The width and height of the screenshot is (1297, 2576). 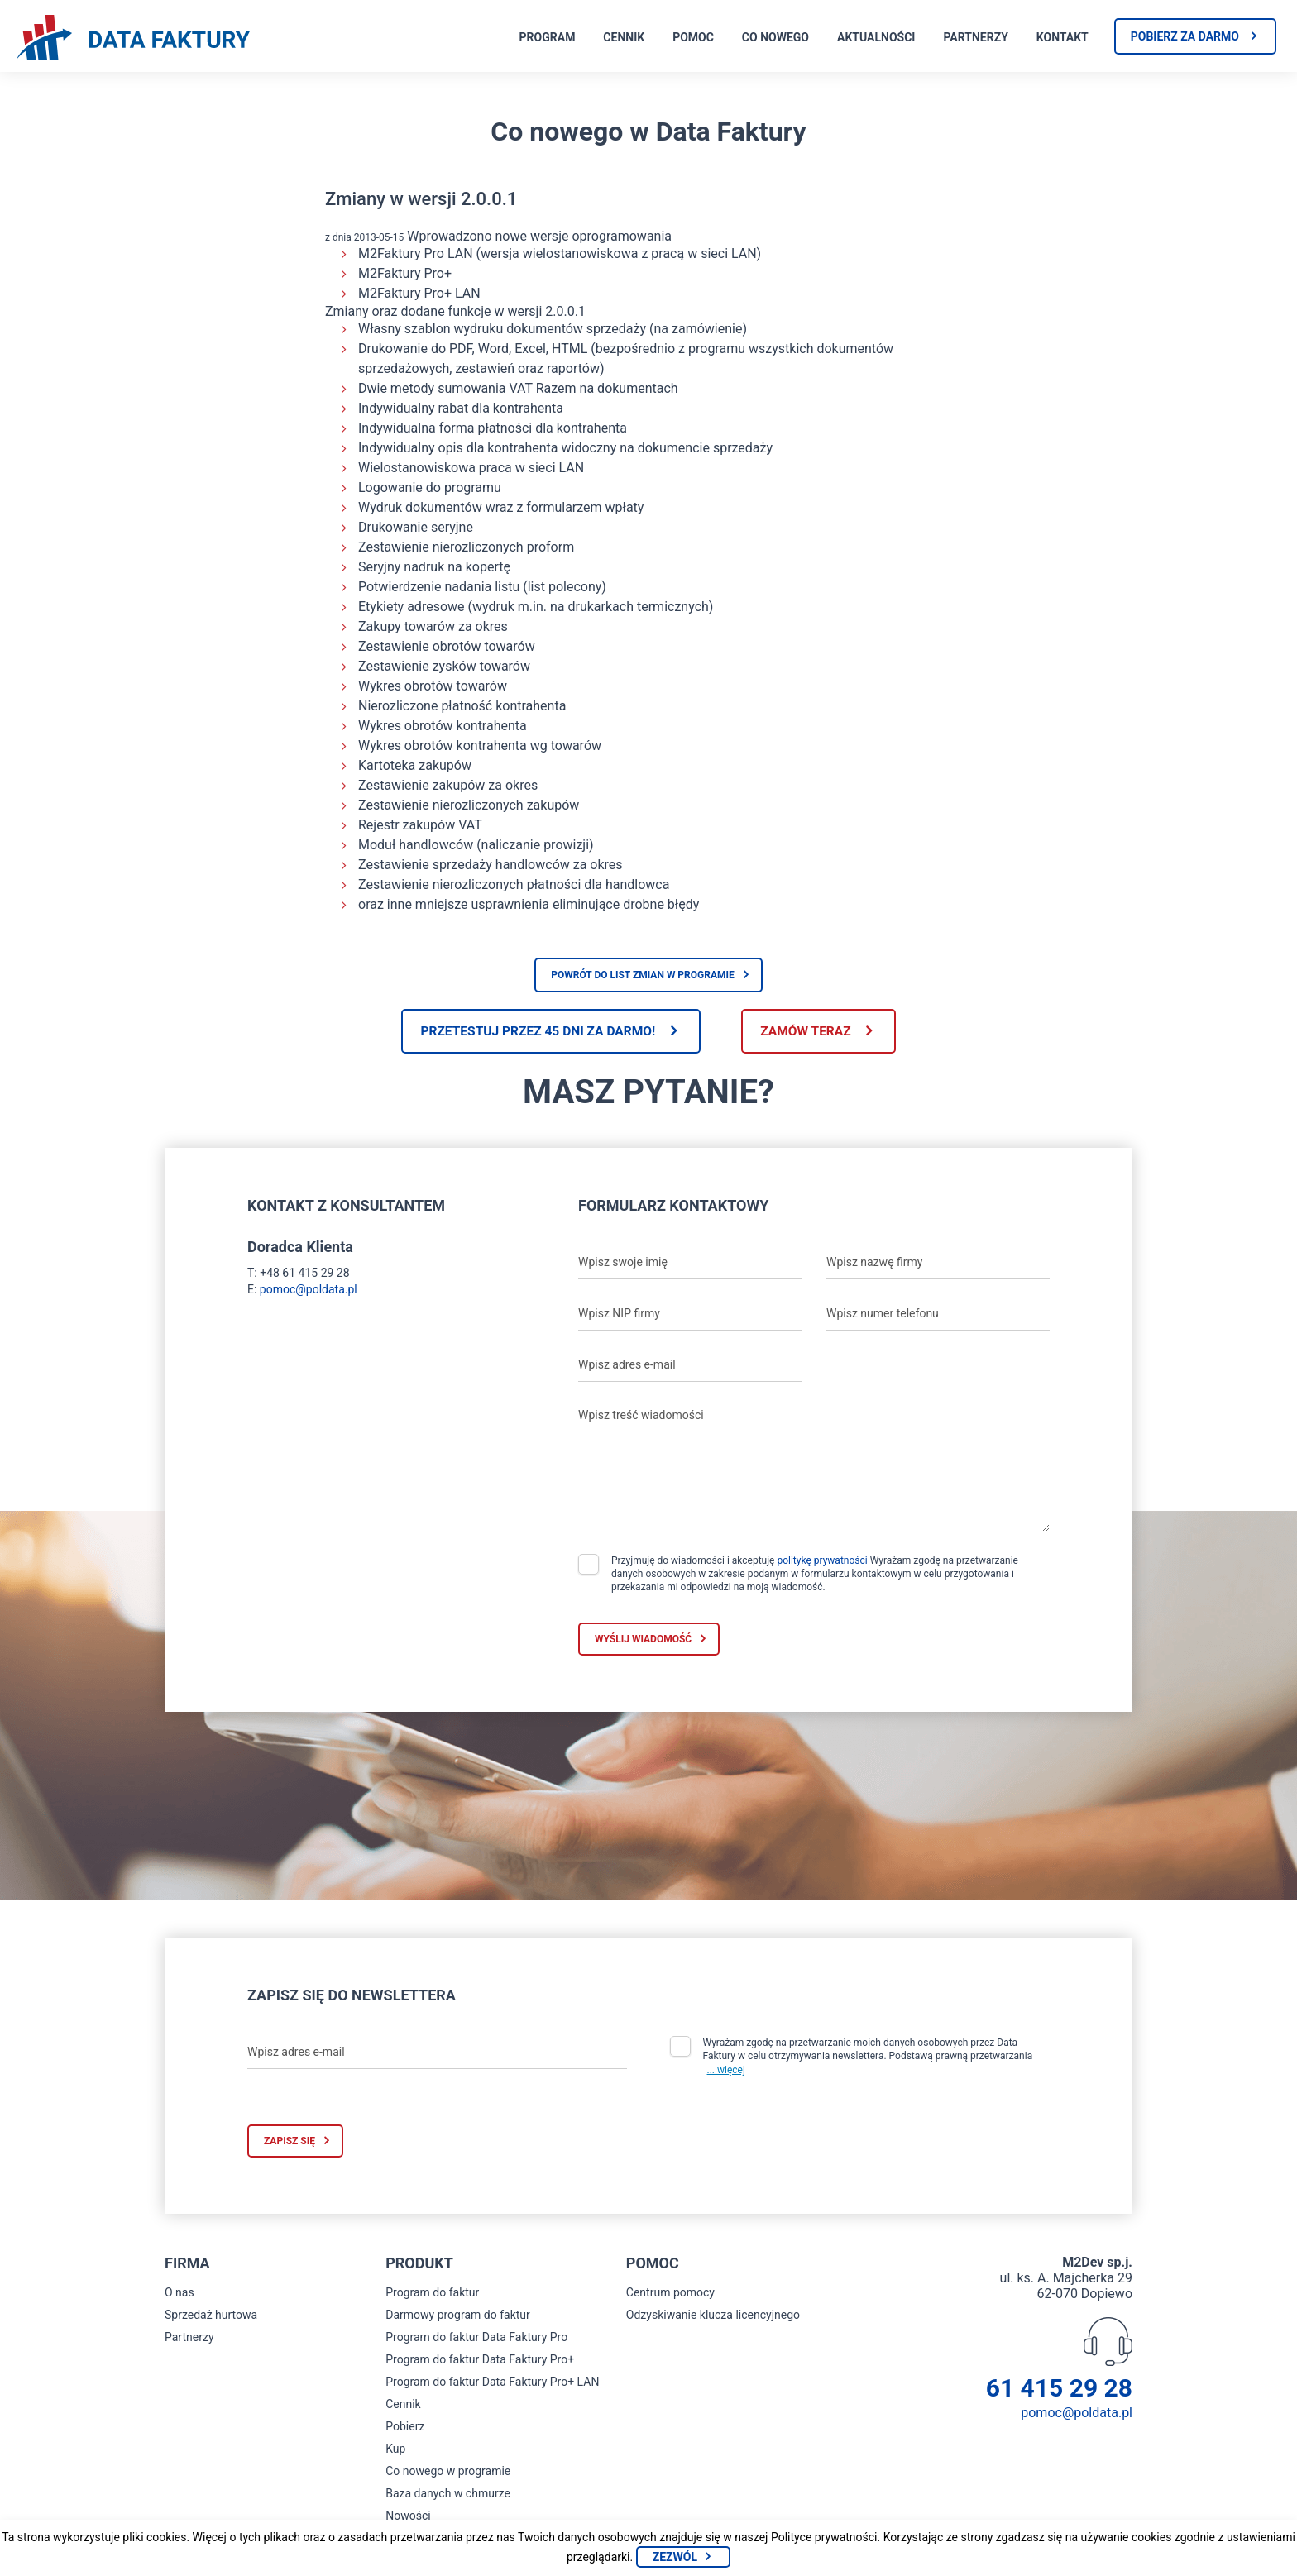 I want to click on Powrót do list zmian w programie, so click(x=643, y=975).